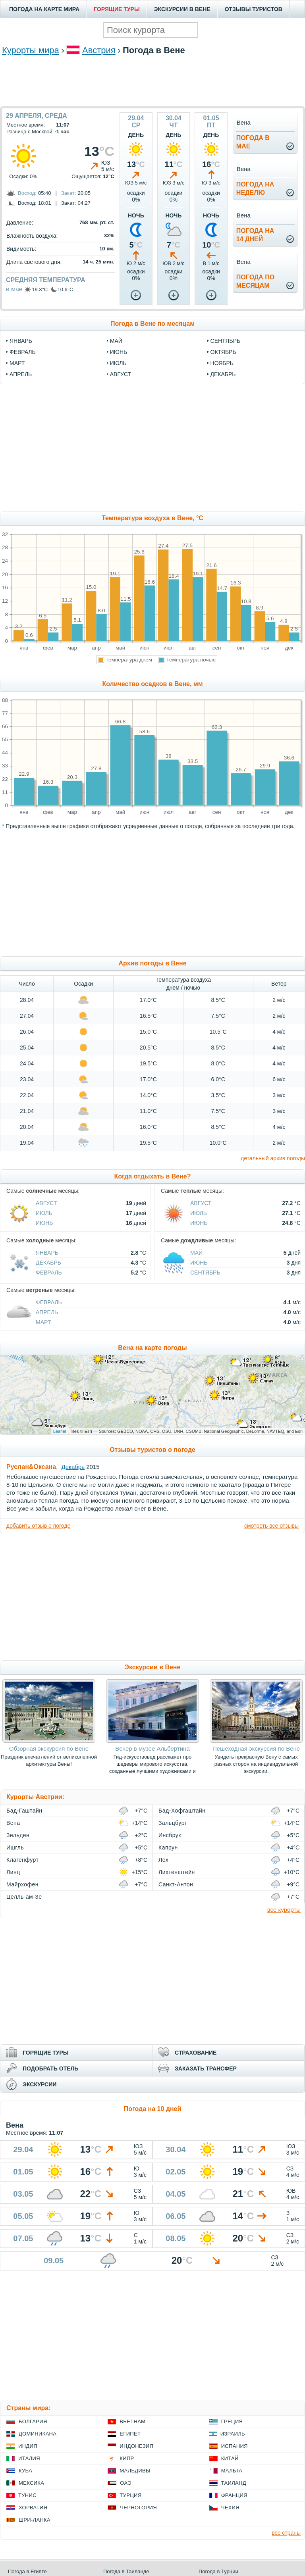 This screenshot has height=2576, width=305. I want to click on март, so click(17, 363).